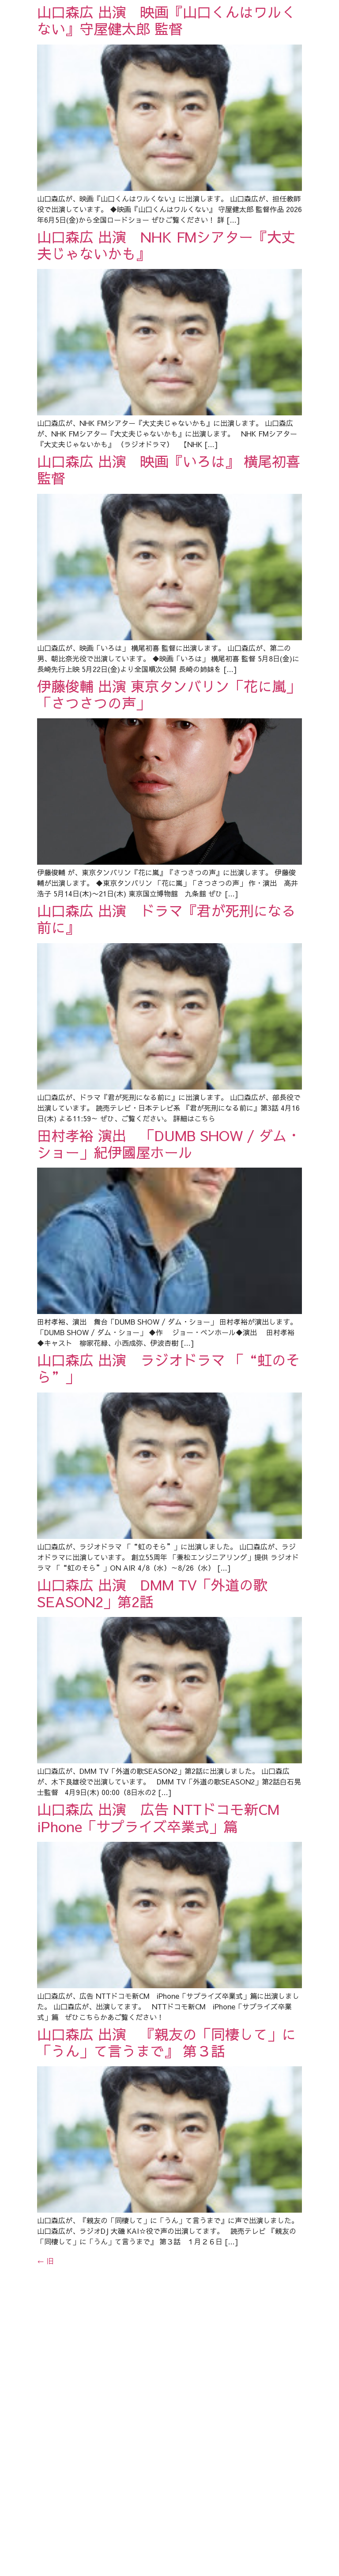 The width and height of the screenshot is (339, 2576). Describe the element at coordinates (168, 1549) in the screenshot. I see `山口森広 出演 ラジオドラマ 「“虹のそら”」` at that location.